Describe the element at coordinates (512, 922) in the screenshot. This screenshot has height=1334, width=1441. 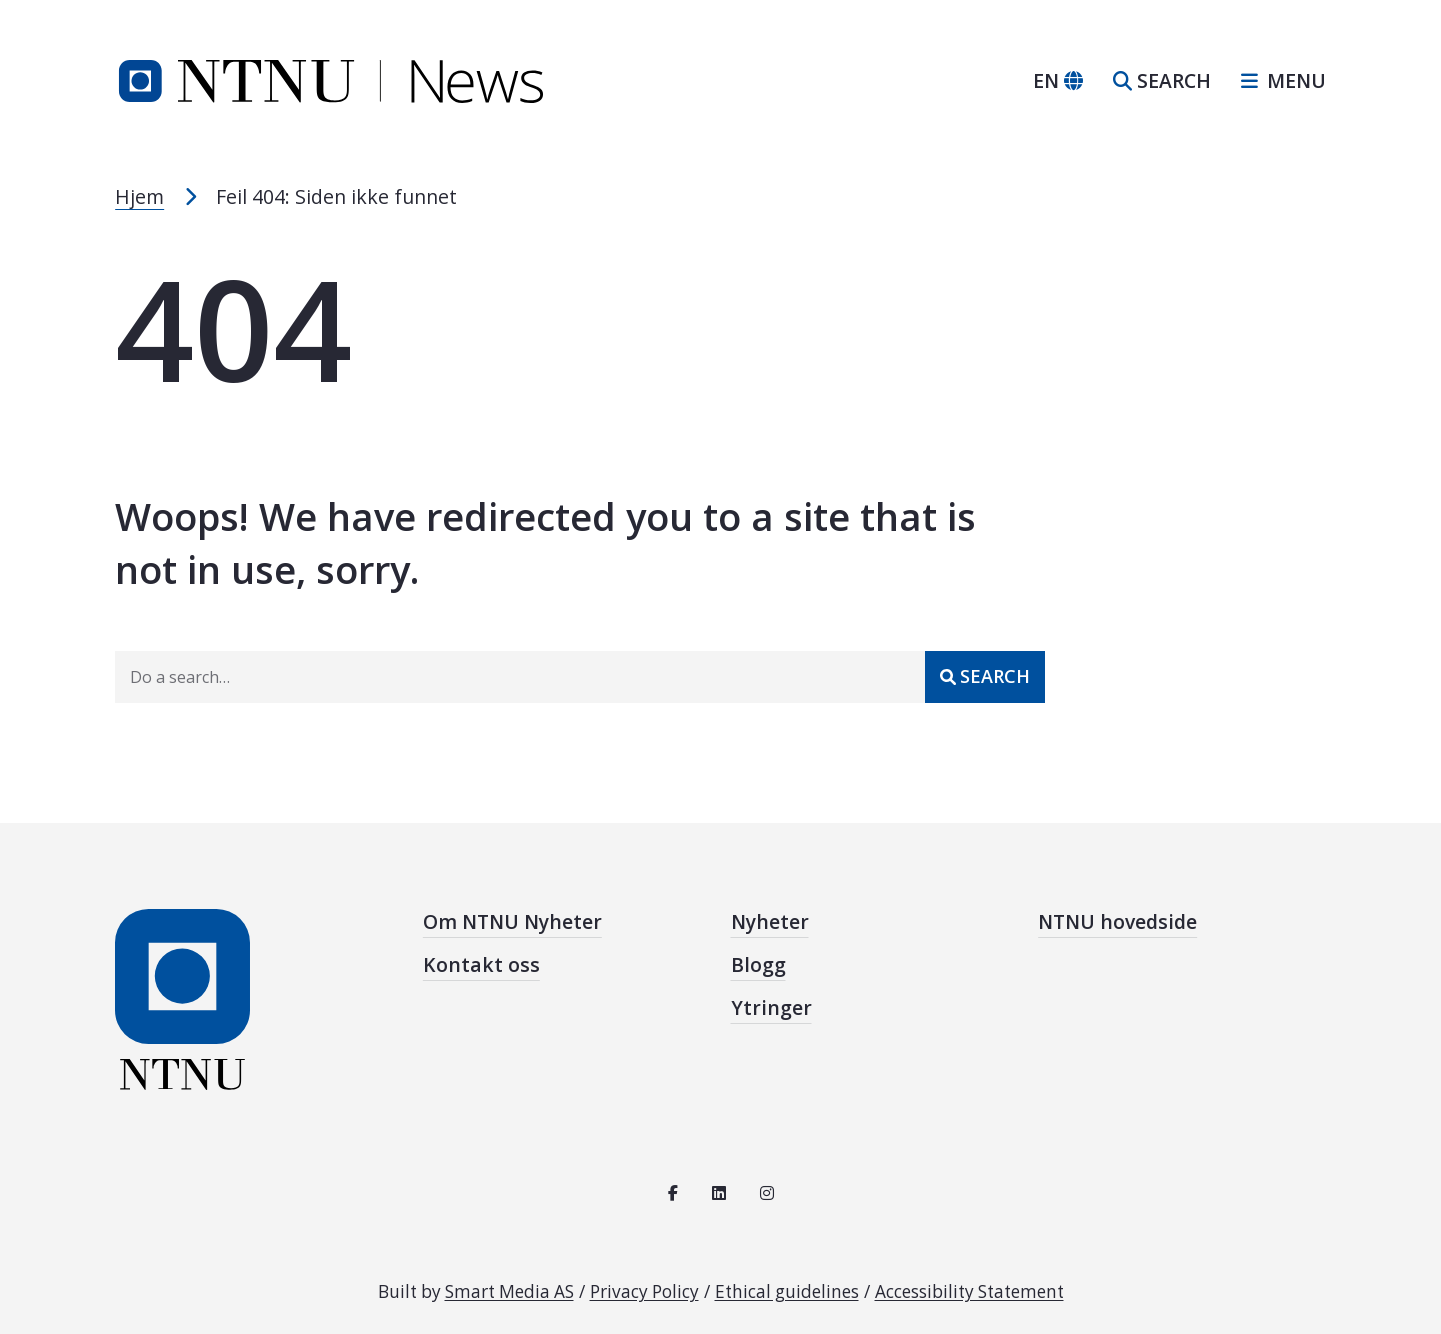
I see `Om NTNU Nyheter` at that location.